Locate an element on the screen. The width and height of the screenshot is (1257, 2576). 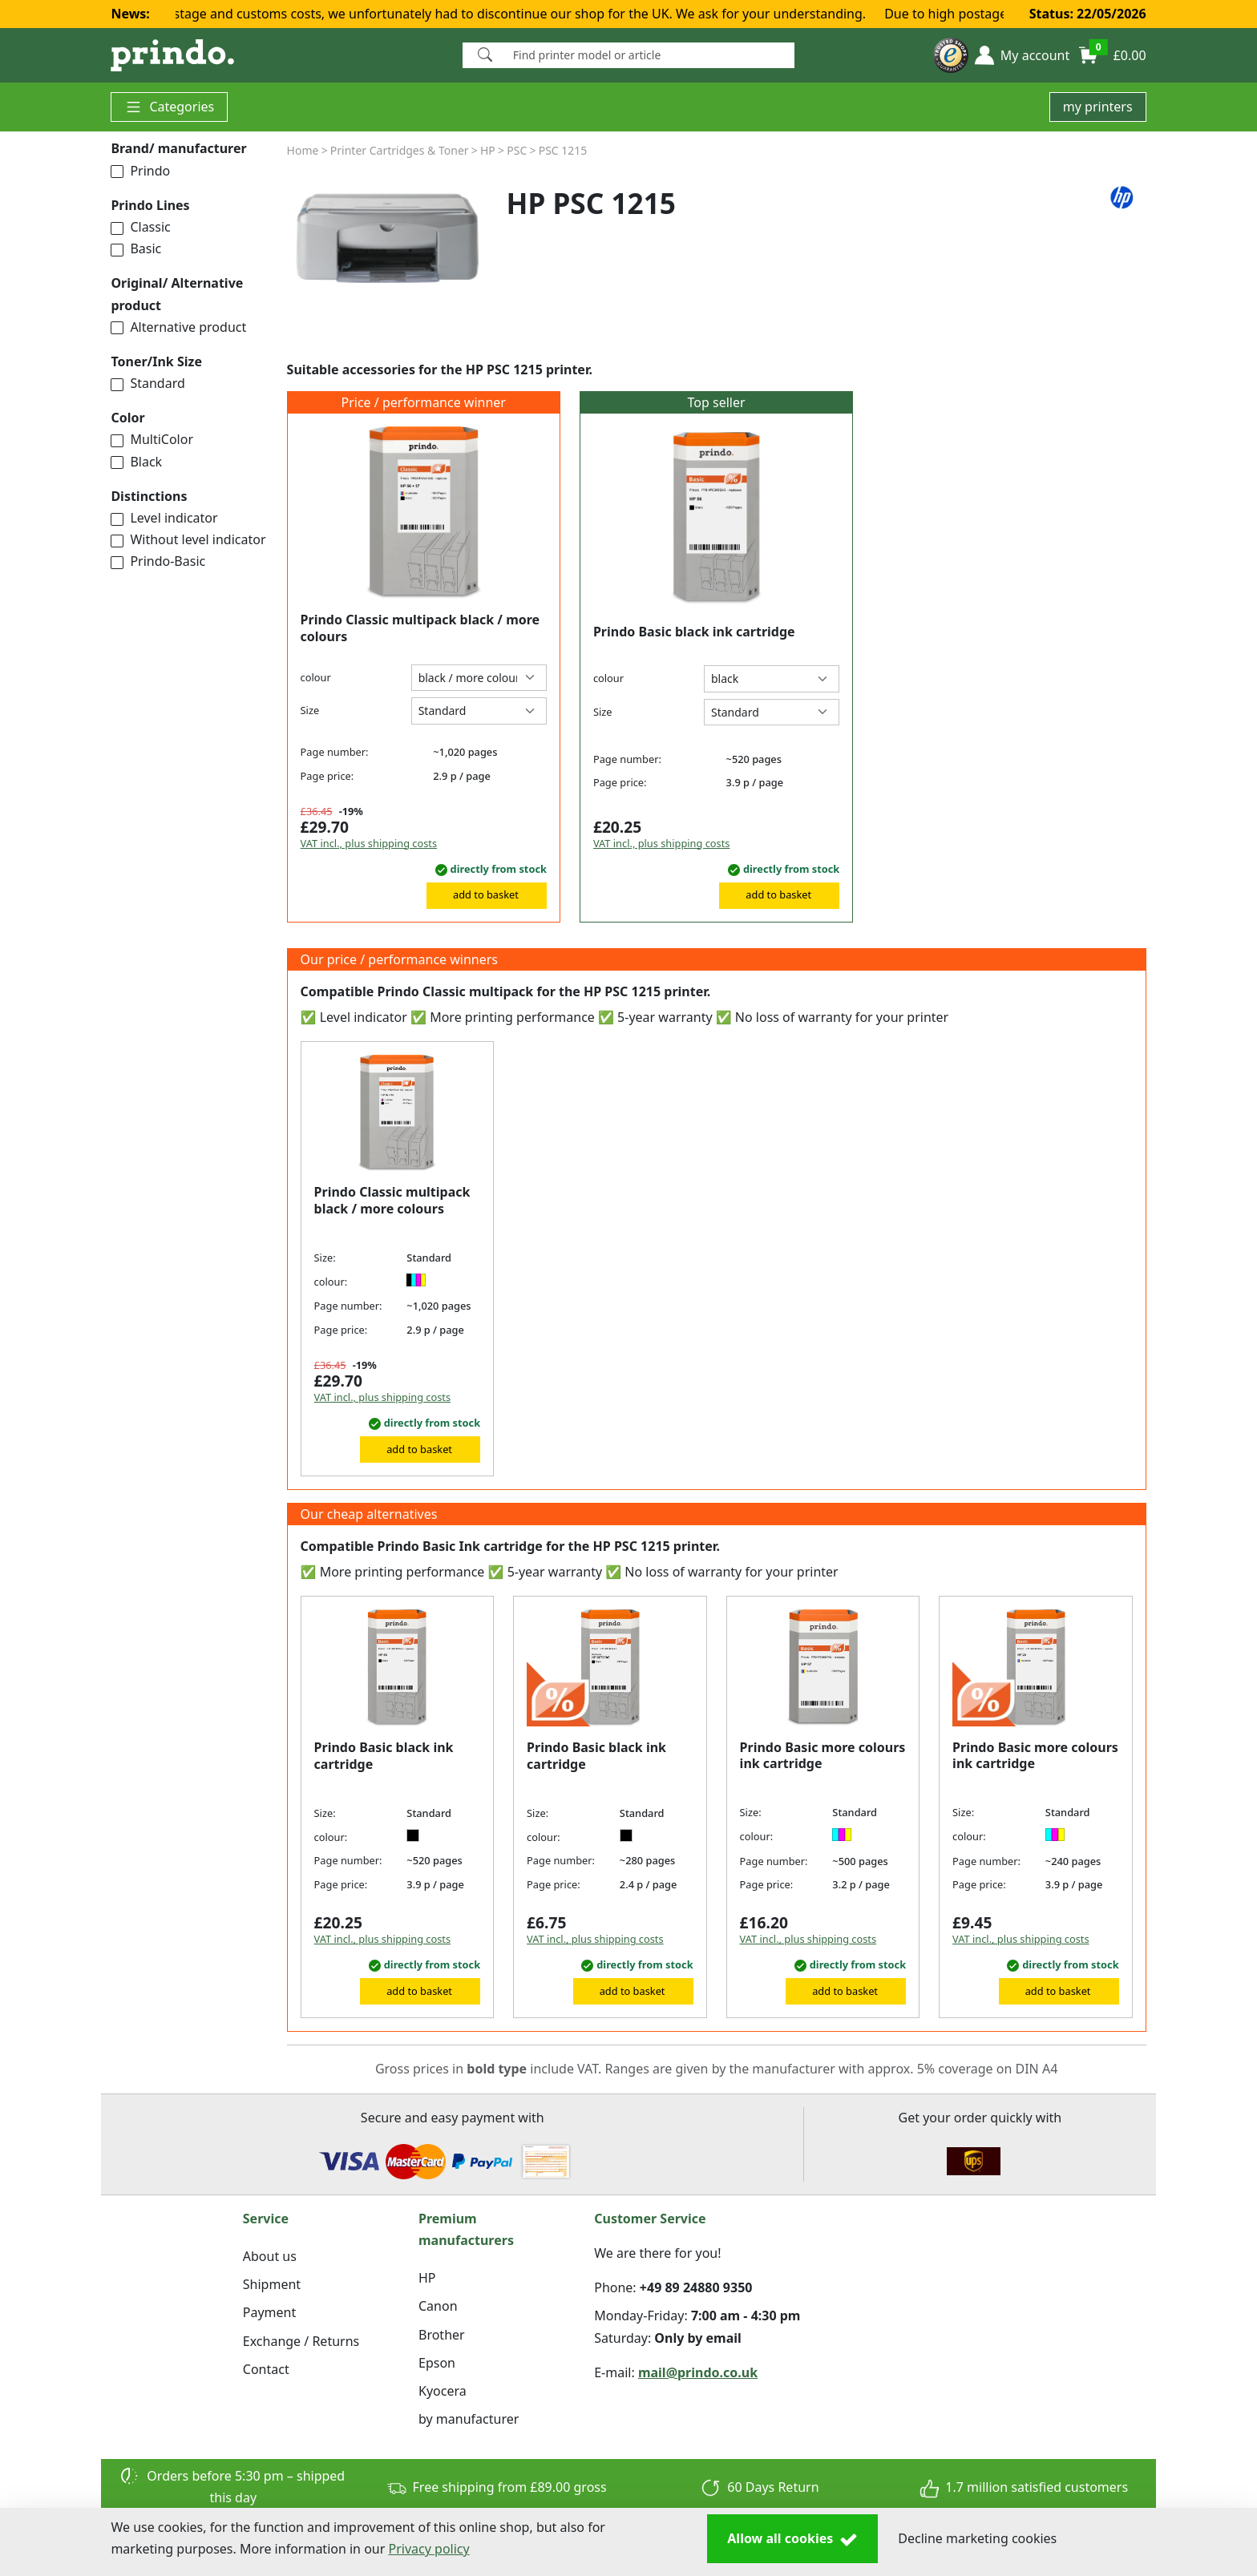
Without level indicator is located at coordinates (188, 539).